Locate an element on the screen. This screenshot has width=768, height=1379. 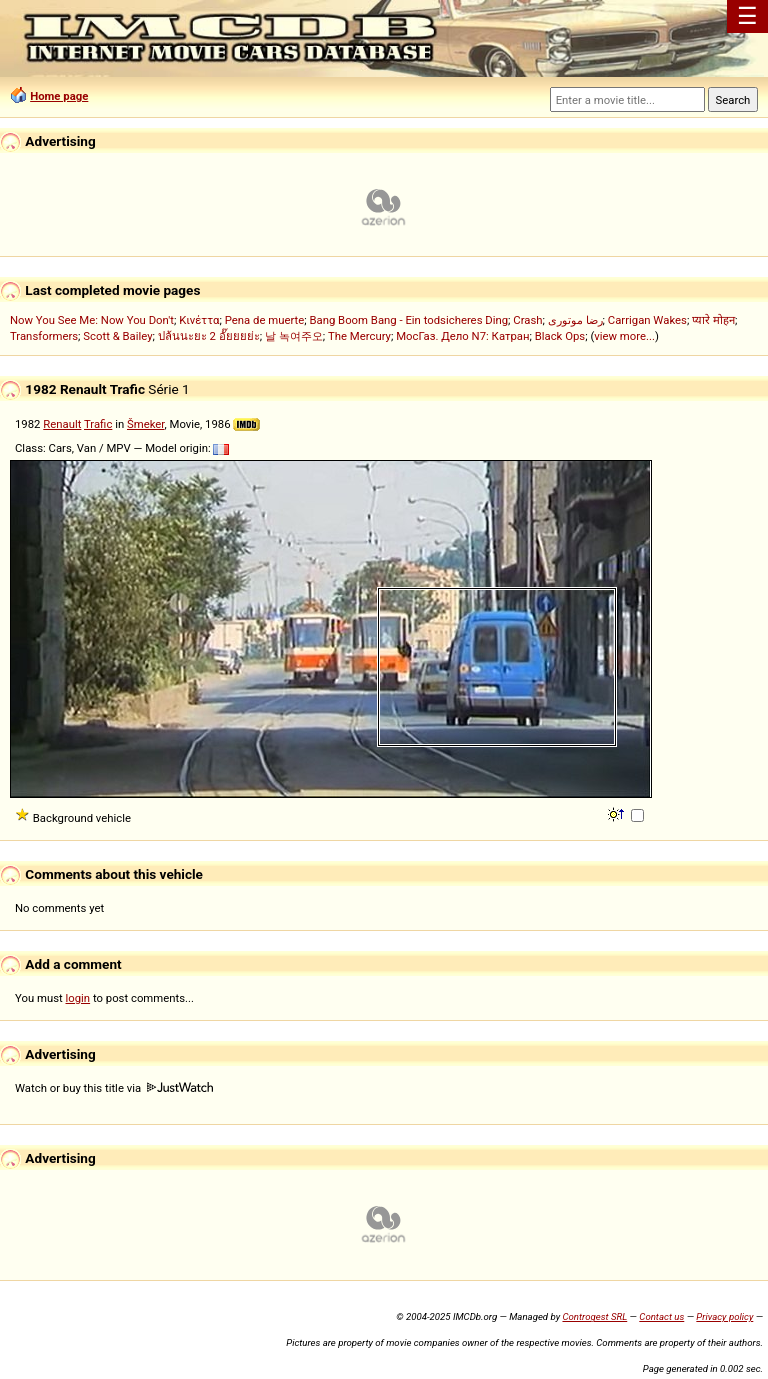
МосГаз. Дело N7: Катран is located at coordinates (462, 336).